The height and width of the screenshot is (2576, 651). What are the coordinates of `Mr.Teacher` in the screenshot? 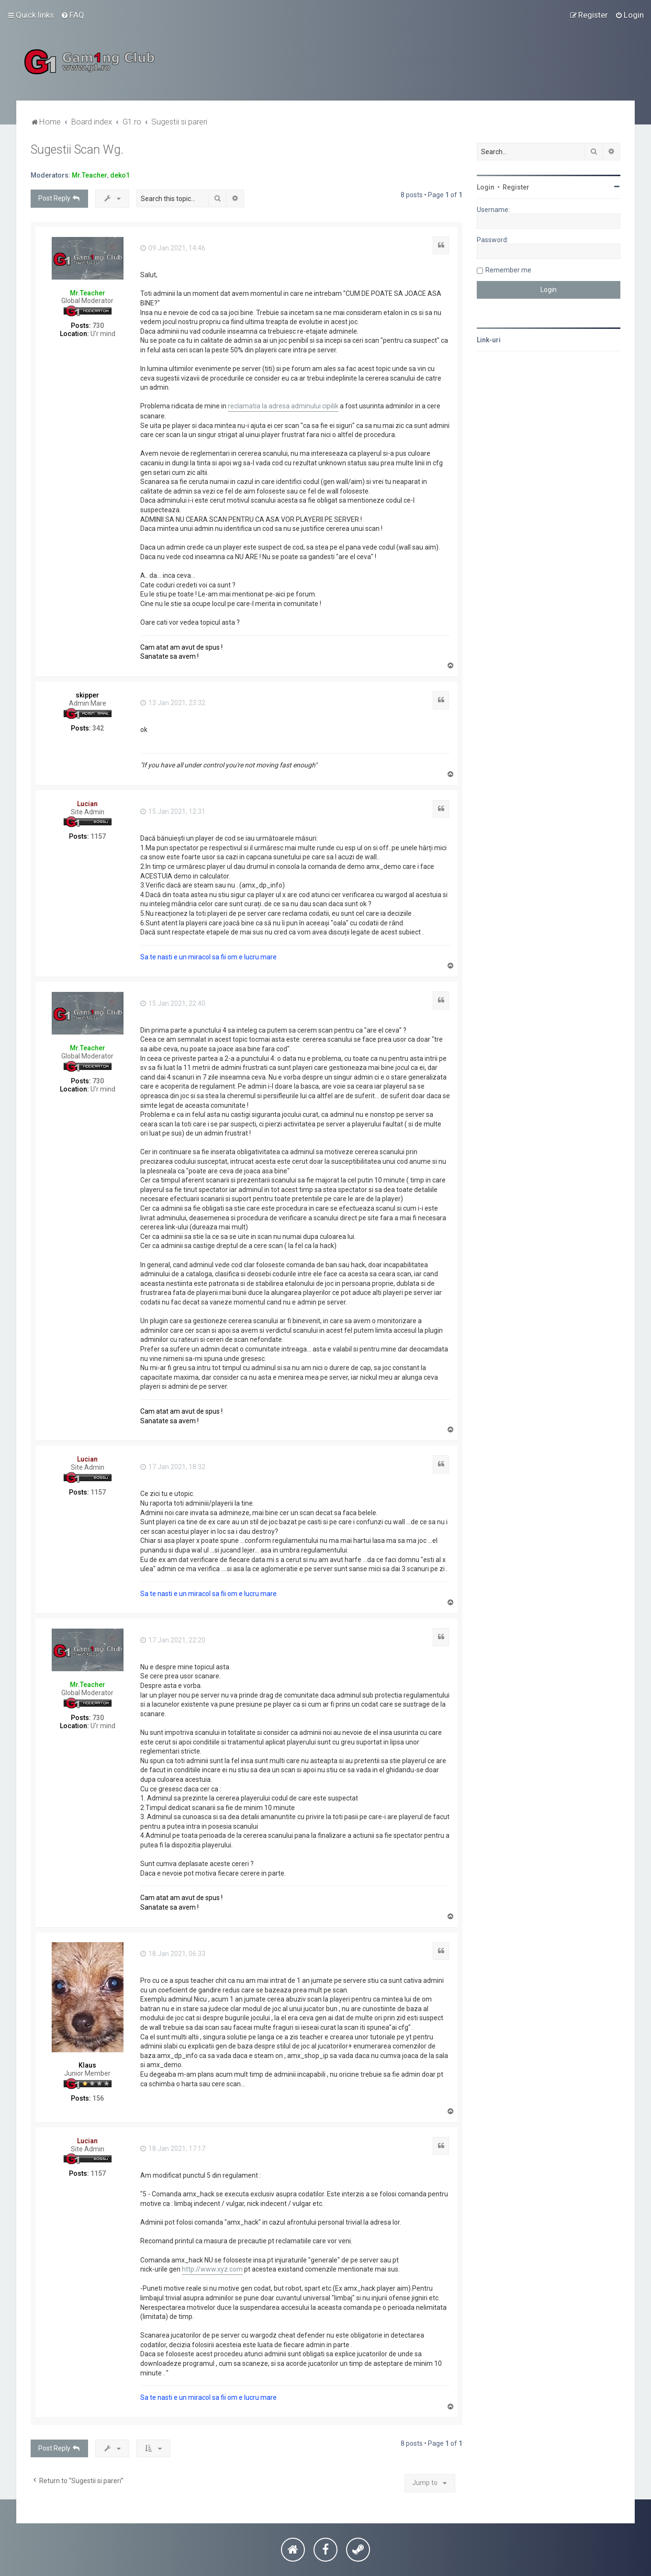 It's located at (89, 175).